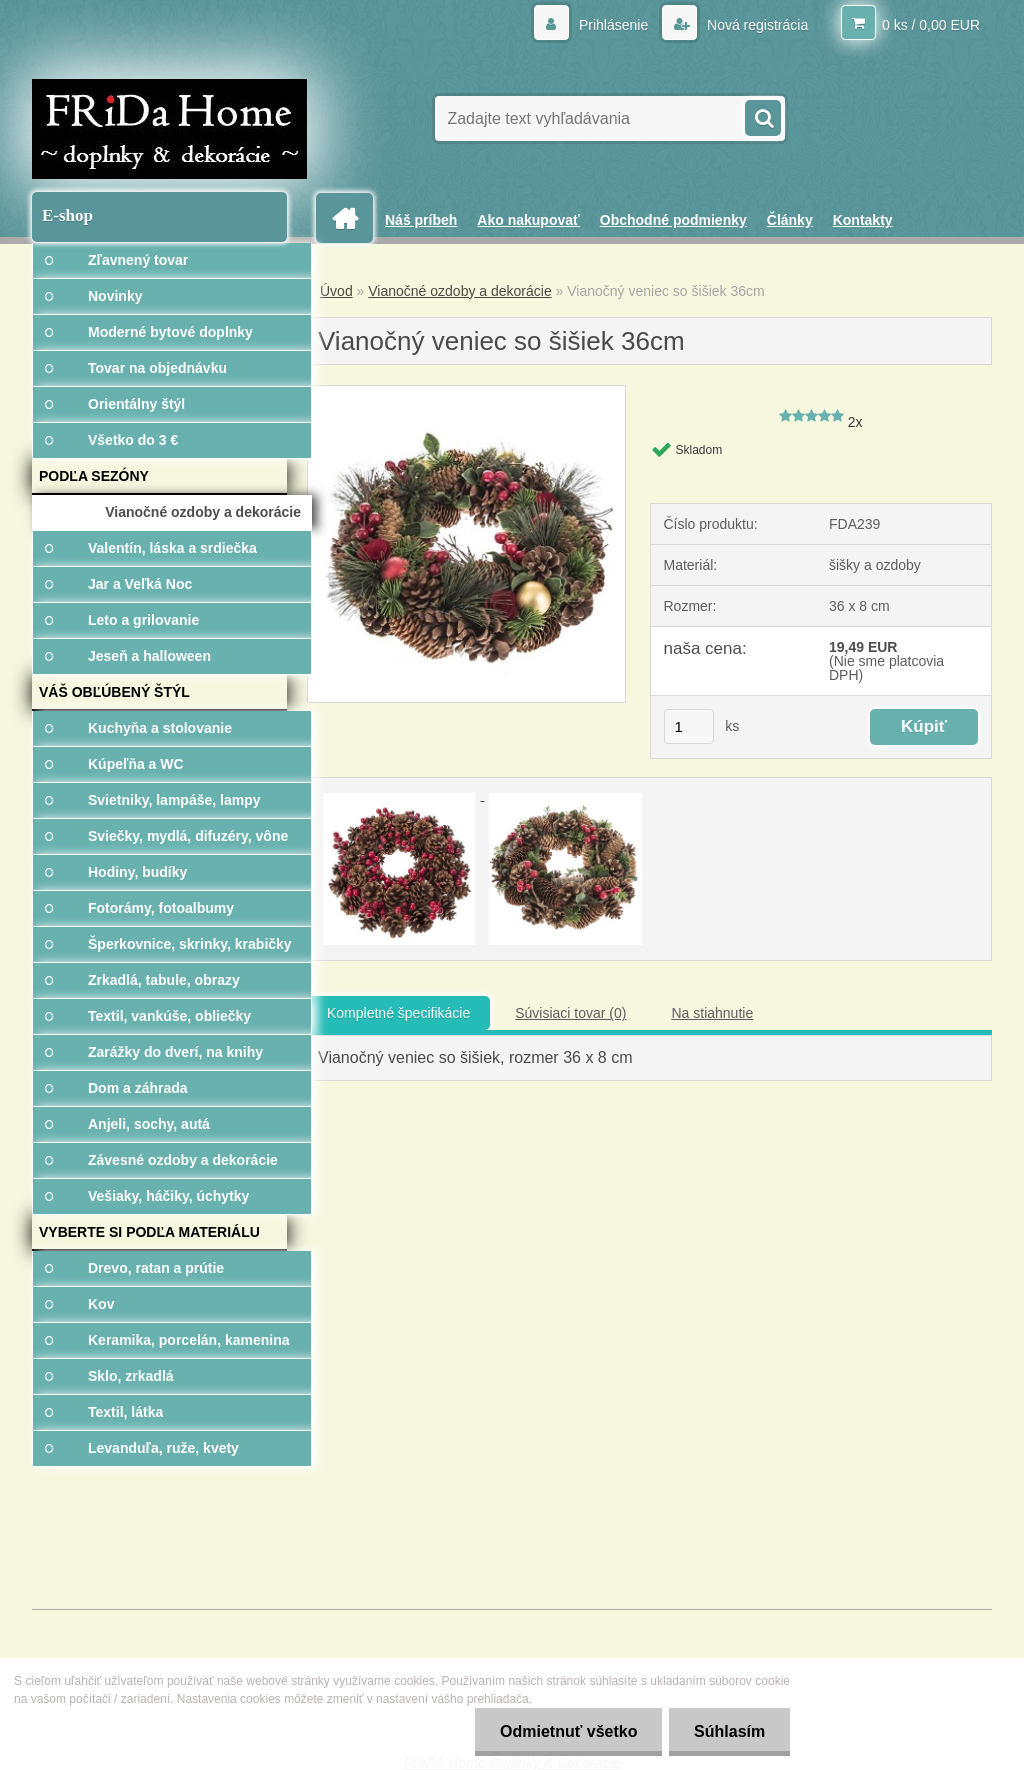 The width and height of the screenshot is (1024, 1770). I want to click on Odmietnuť všetko, so click(567, 1731).